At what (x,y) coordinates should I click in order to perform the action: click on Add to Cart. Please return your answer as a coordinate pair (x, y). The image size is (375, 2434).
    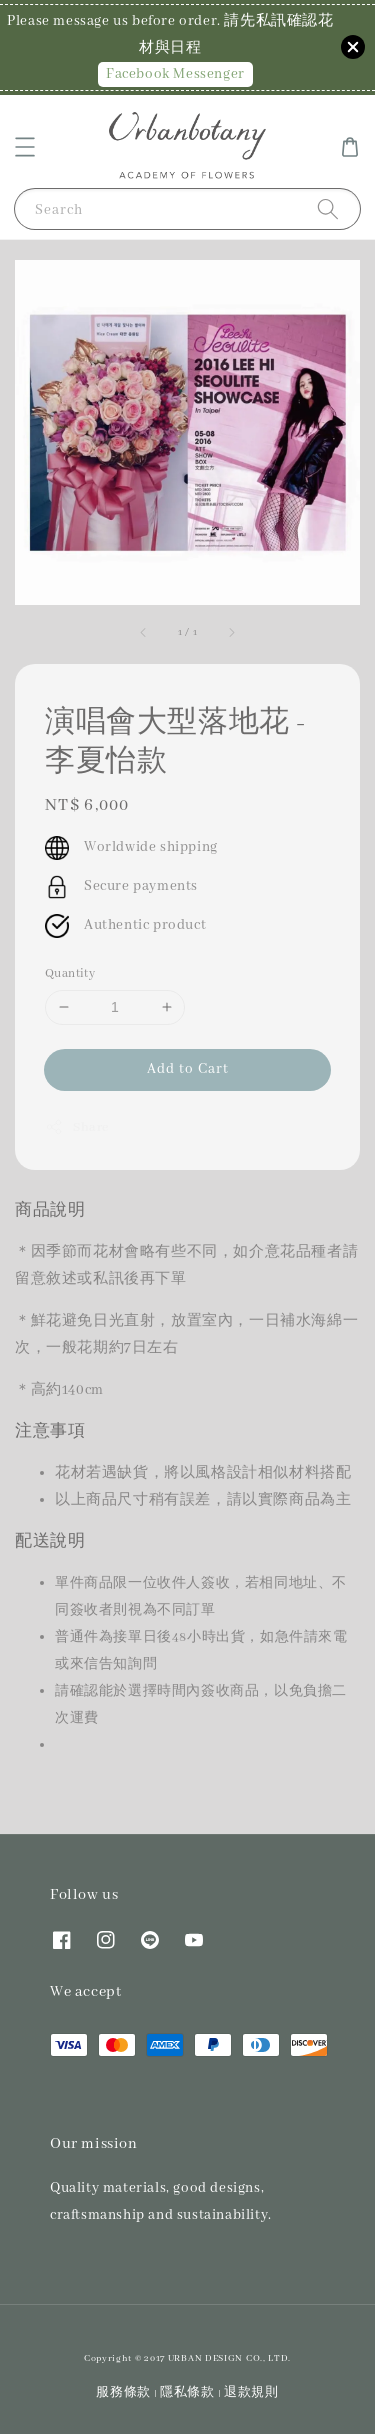
    Looking at the image, I should click on (188, 1069).